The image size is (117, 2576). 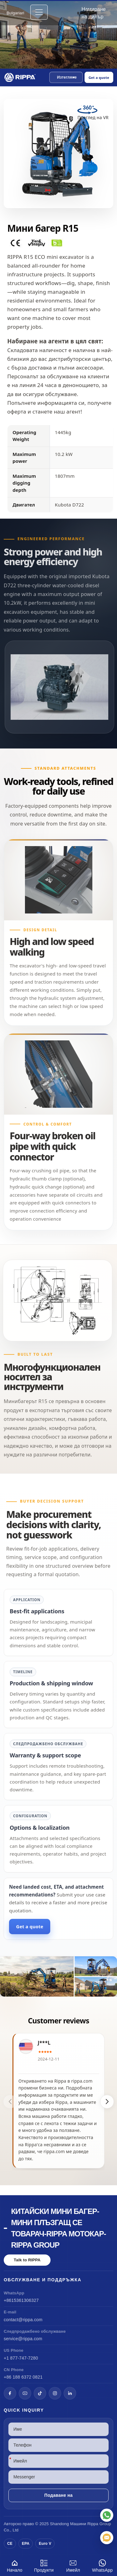 What do you see at coordinates (58, 1976) in the screenshot?
I see `[View Mini Excavator R15]` at bounding box center [58, 1976].